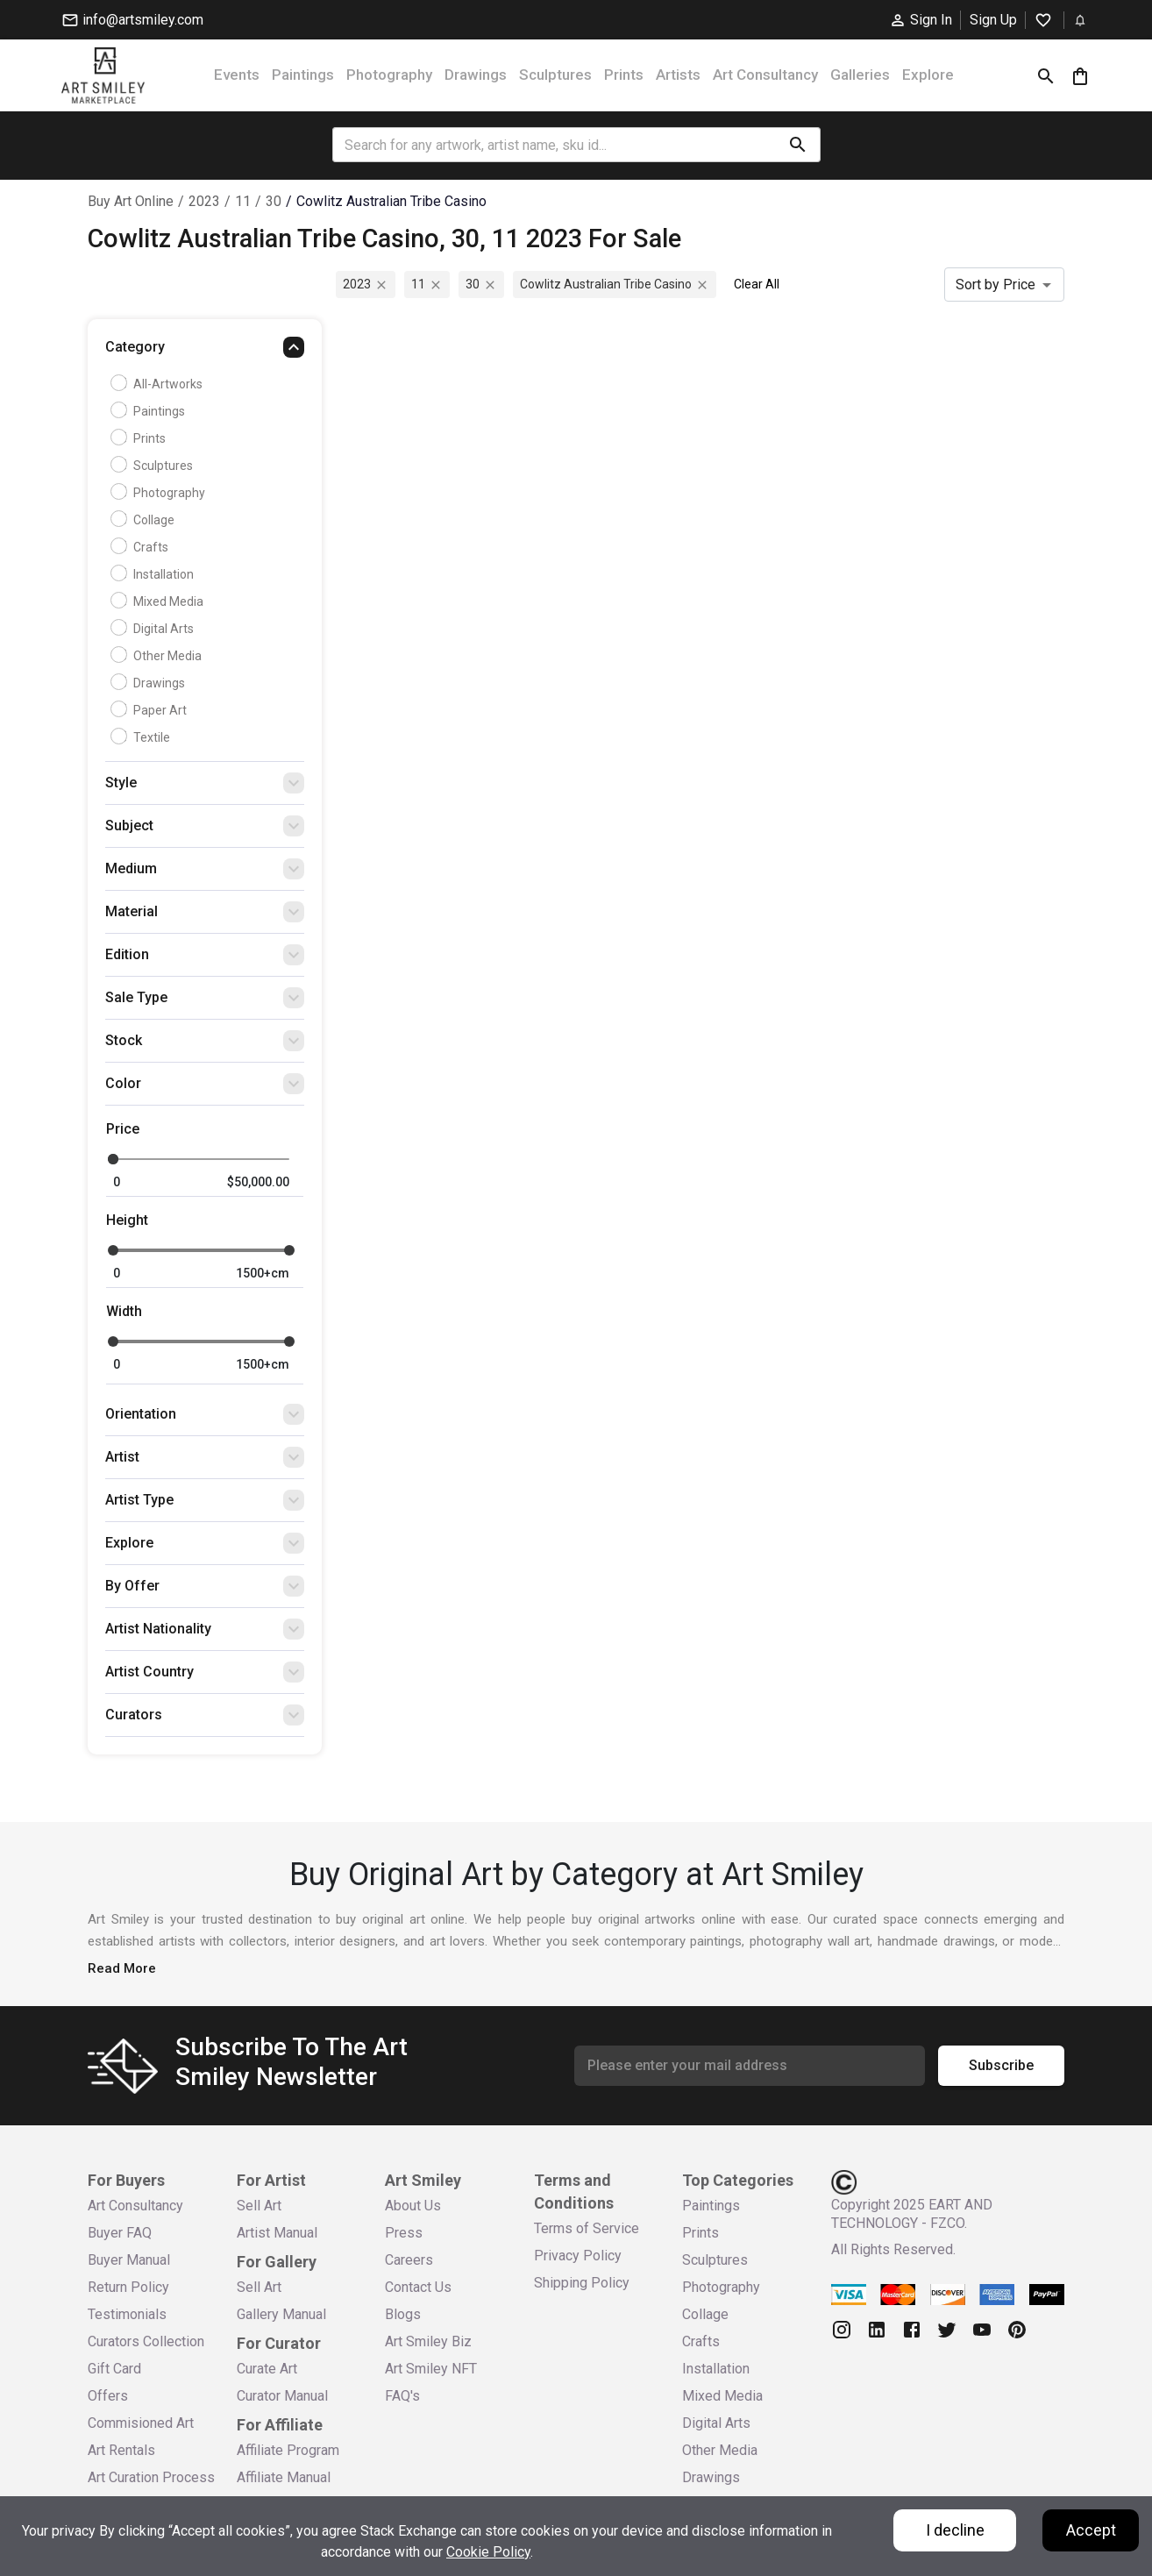  I want to click on Paper Art, so click(151, 710).